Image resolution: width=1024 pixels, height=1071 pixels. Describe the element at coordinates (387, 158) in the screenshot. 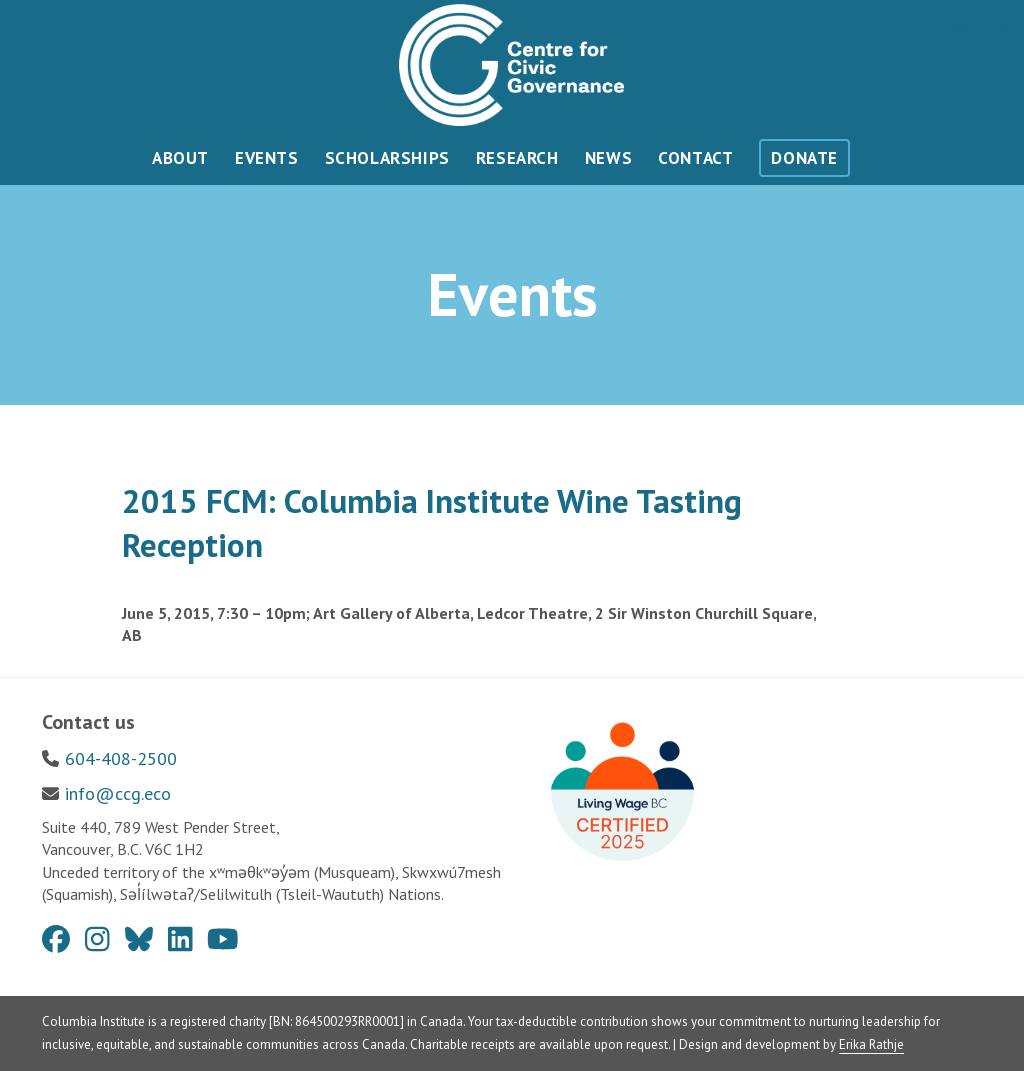

I see `Scholarships` at that location.